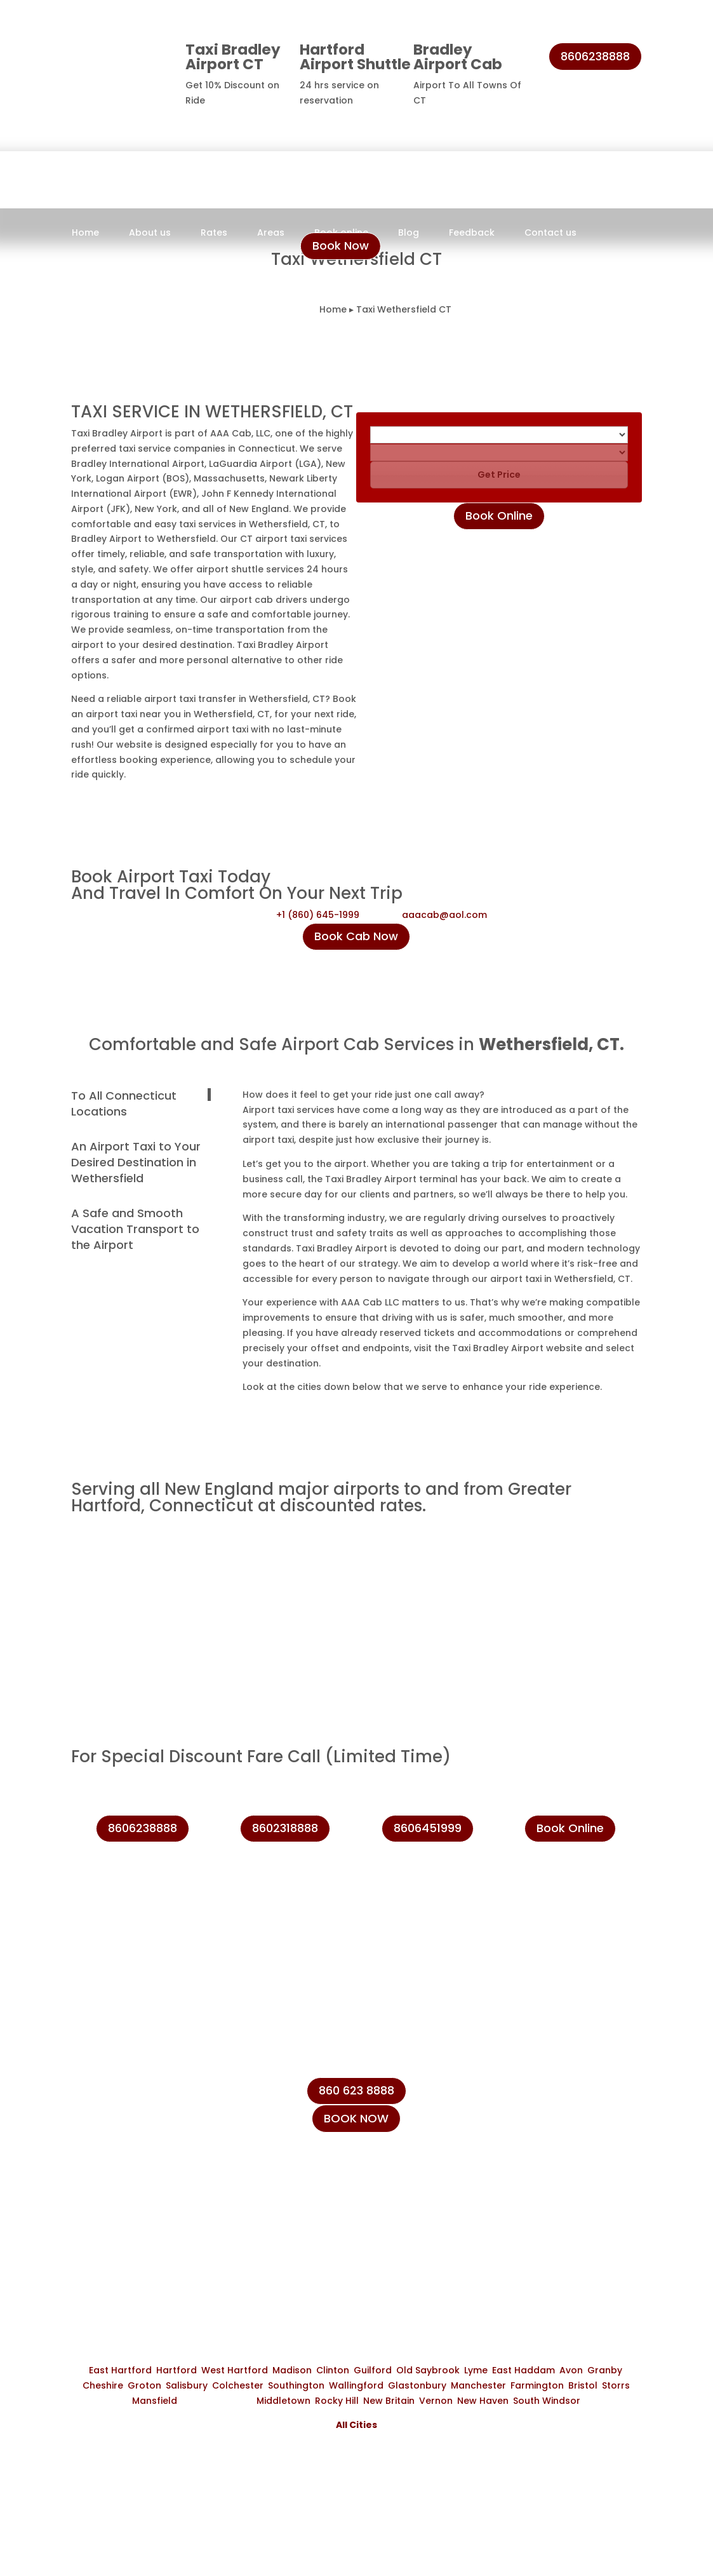 The height and width of the screenshot is (2576, 713). Describe the element at coordinates (550, 233) in the screenshot. I see `Contact us` at that location.